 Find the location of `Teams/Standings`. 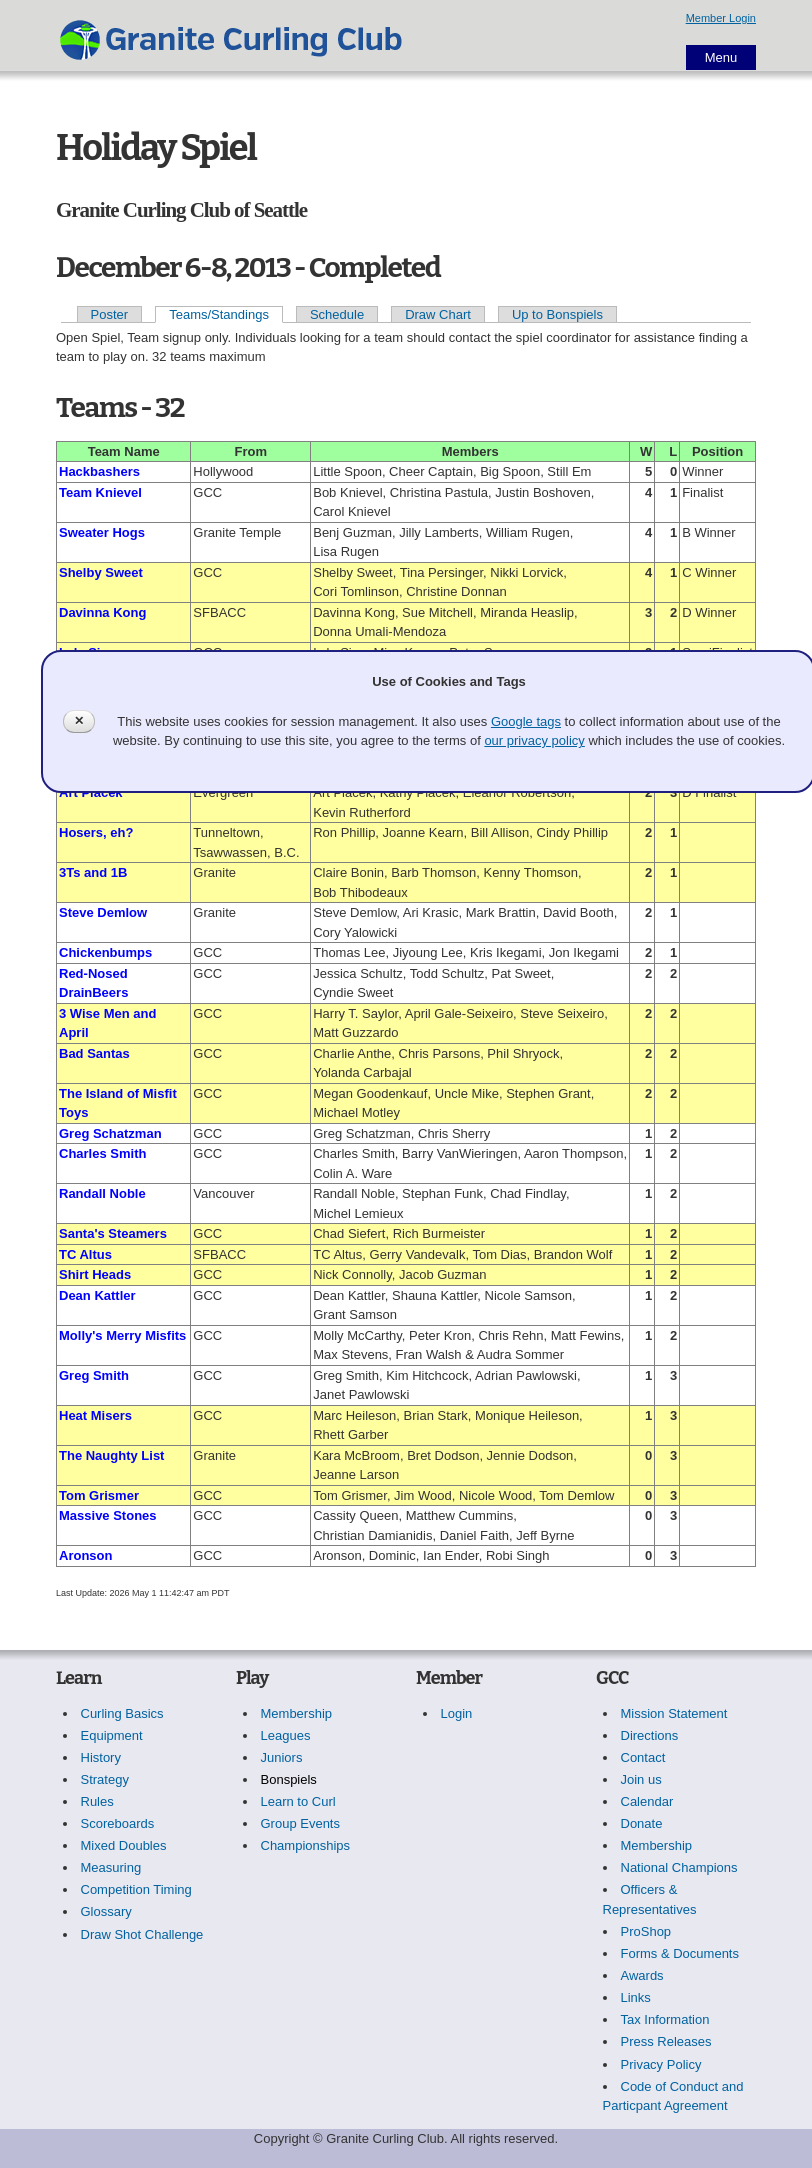

Teams/Standings is located at coordinates (219, 314).